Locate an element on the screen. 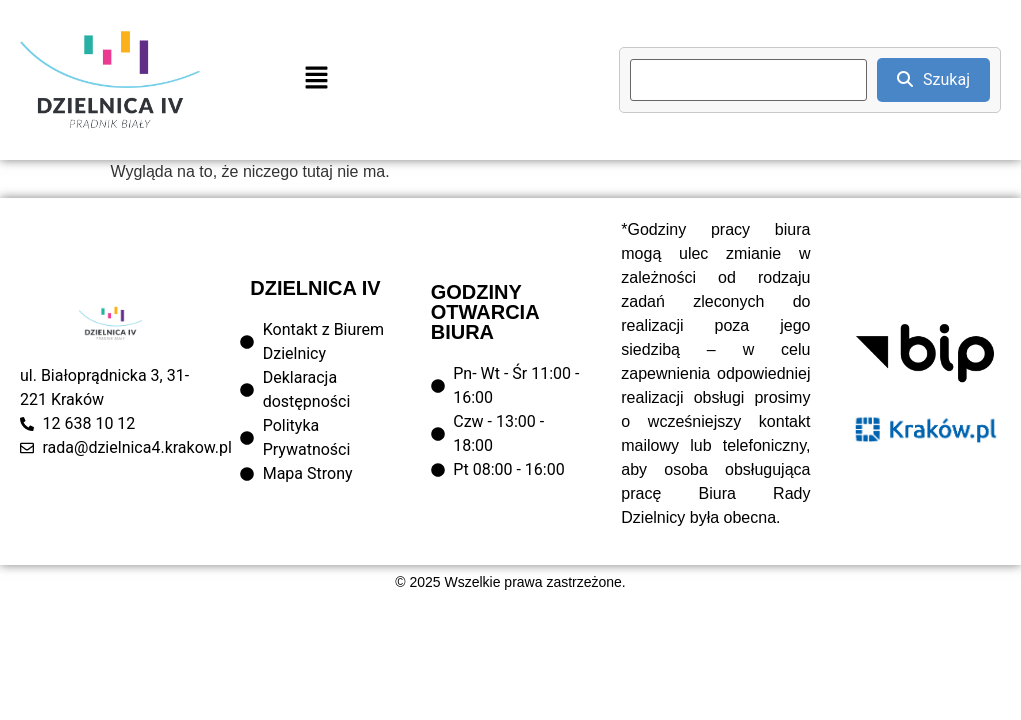  [search] is located at coordinates (748, 80).